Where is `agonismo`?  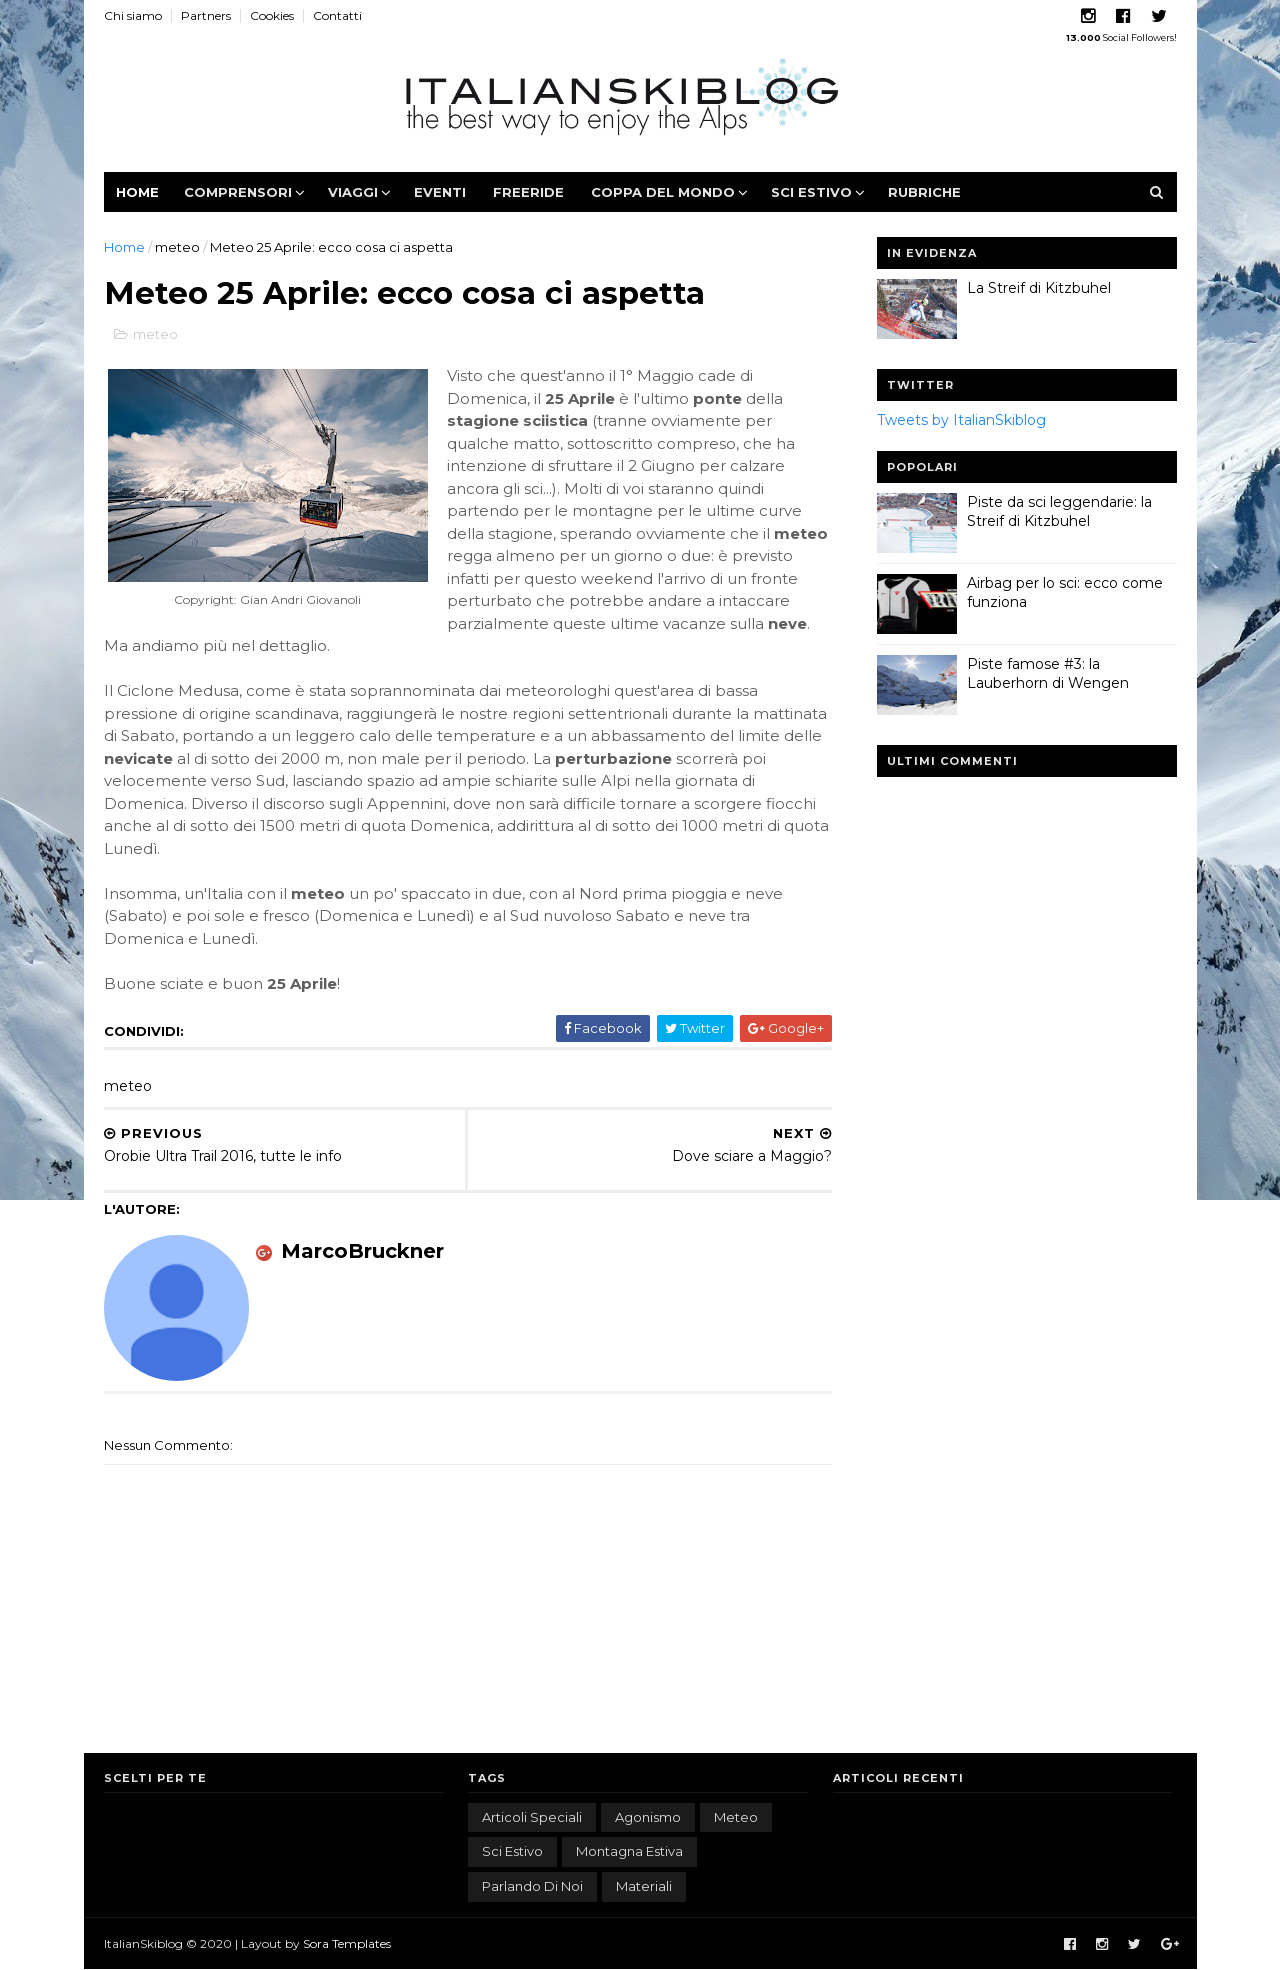 agonismo is located at coordinates (648, 1817).